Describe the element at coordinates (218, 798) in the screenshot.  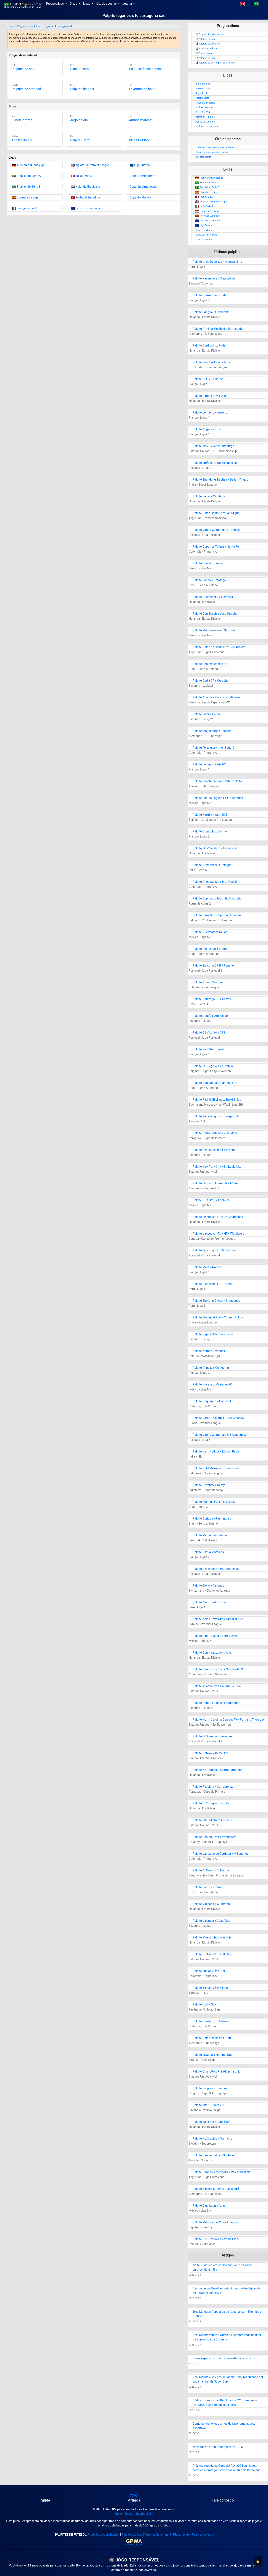
I see `Palpite Santos Laguna x Club America` at that location.